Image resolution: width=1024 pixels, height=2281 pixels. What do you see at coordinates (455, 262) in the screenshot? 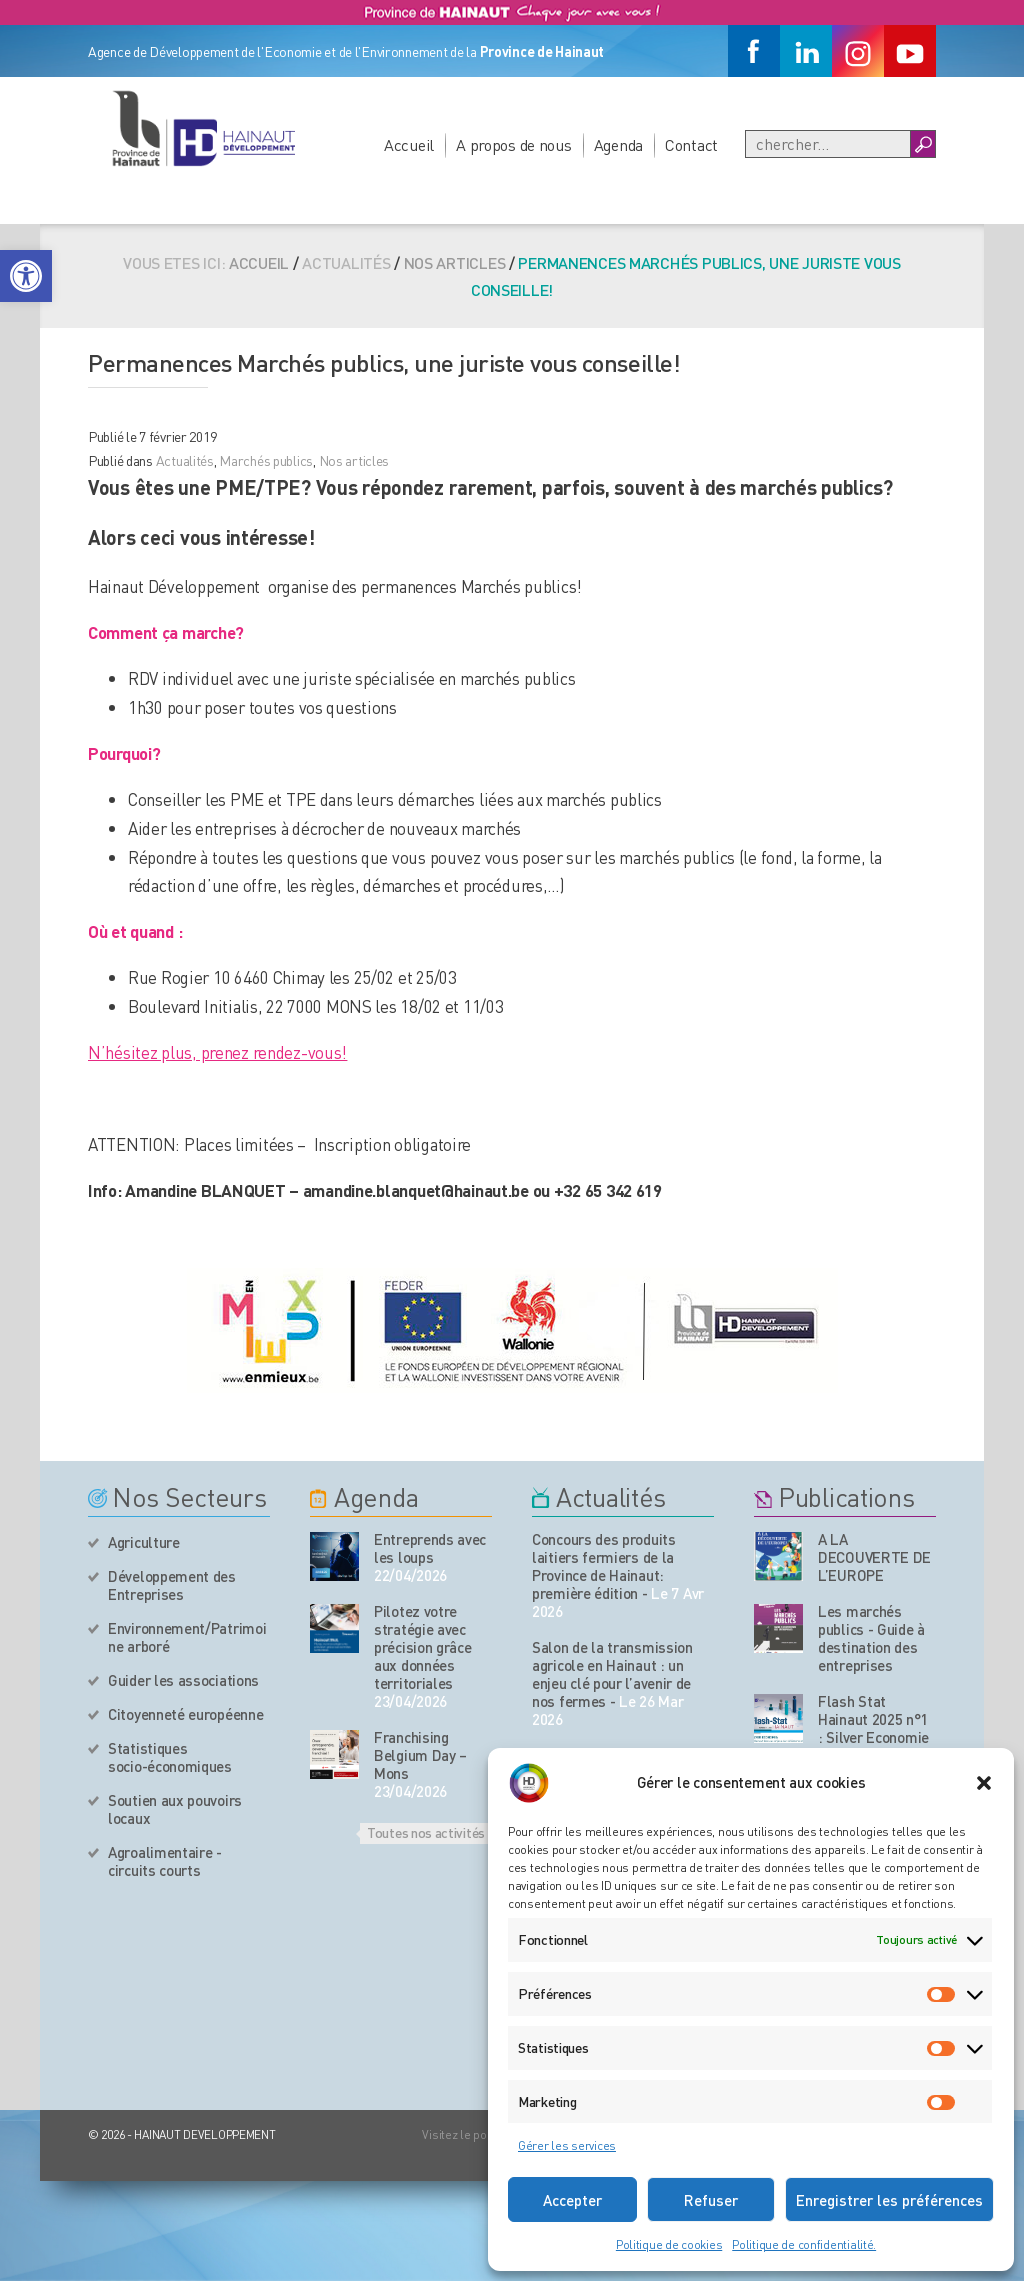
I see `Nos articles` at bounding box center [455, 262].